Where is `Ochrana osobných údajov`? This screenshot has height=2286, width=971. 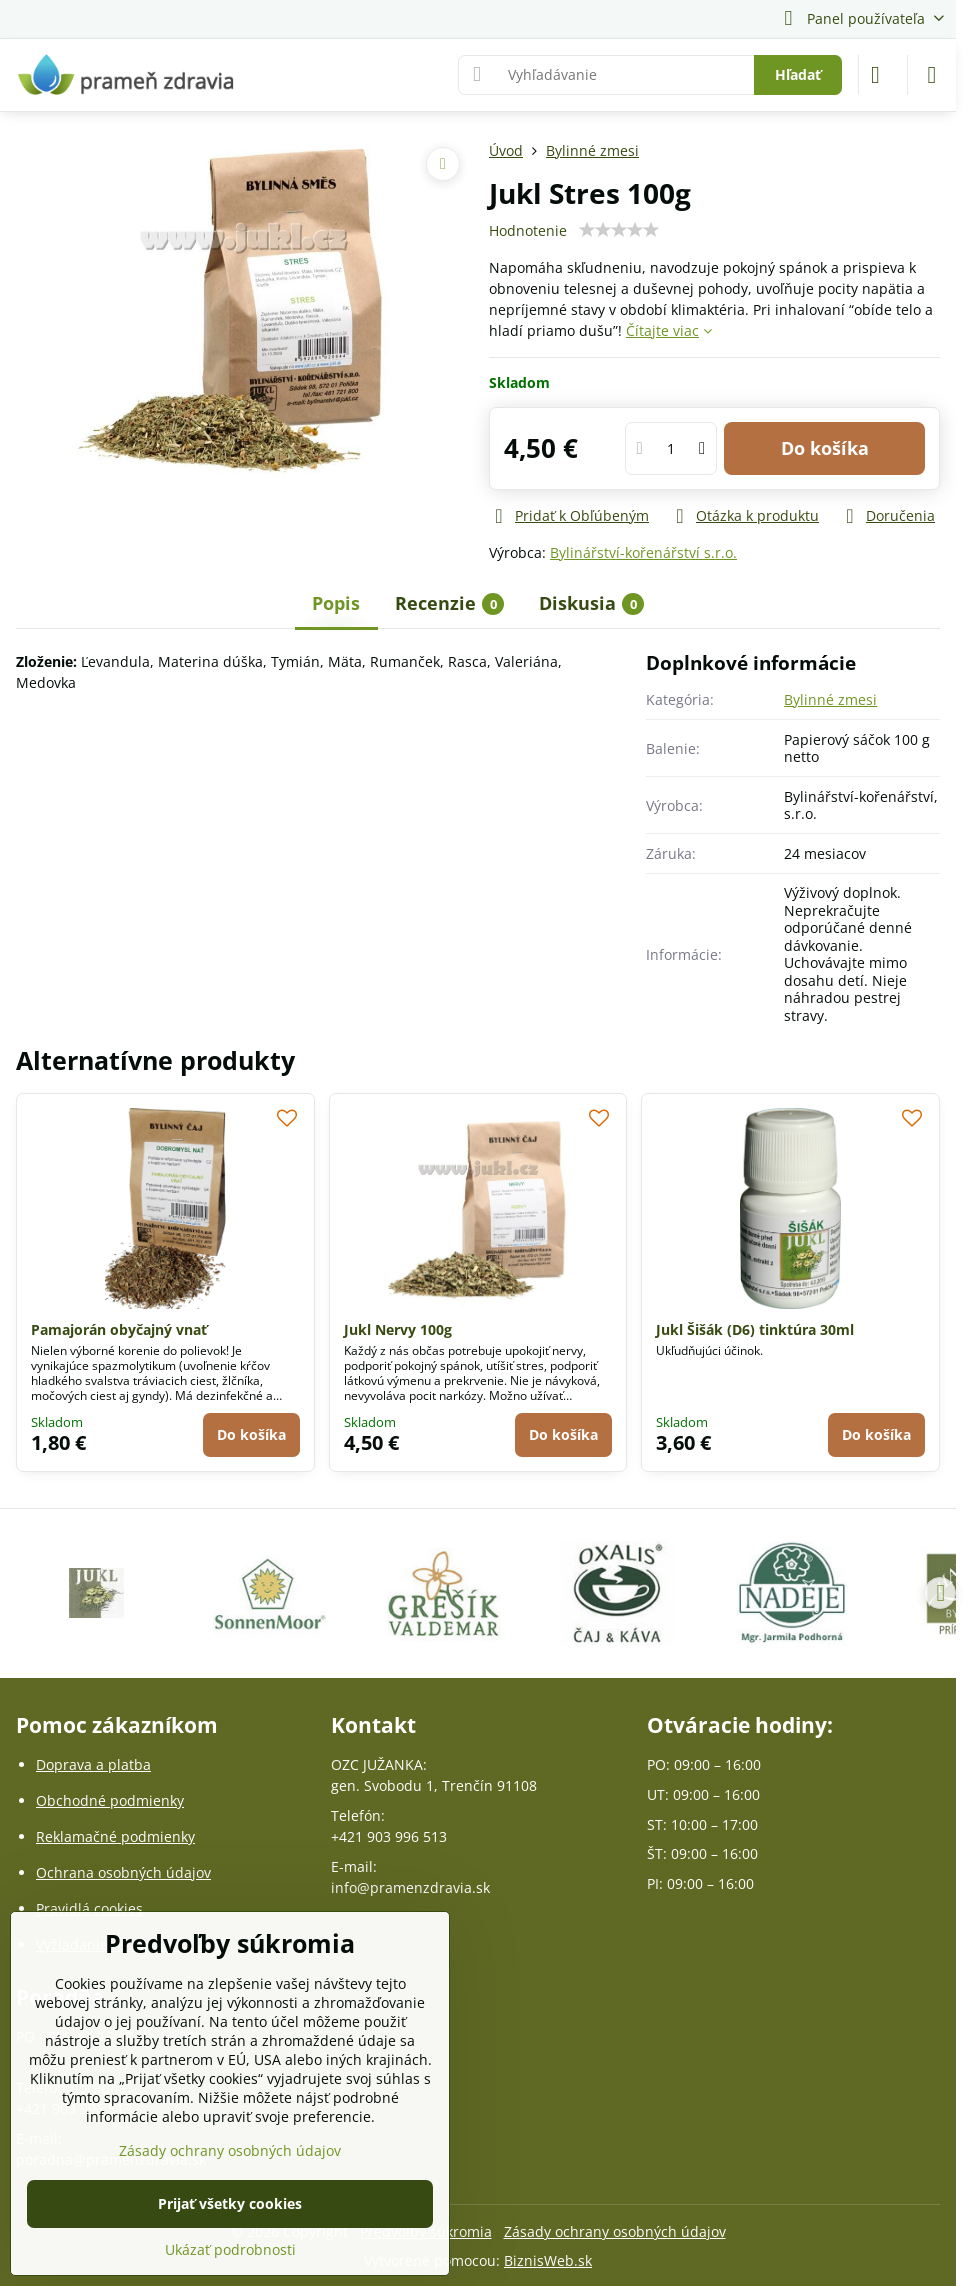
Ochrana osobných údajov is located at coordinates (123, 1872).